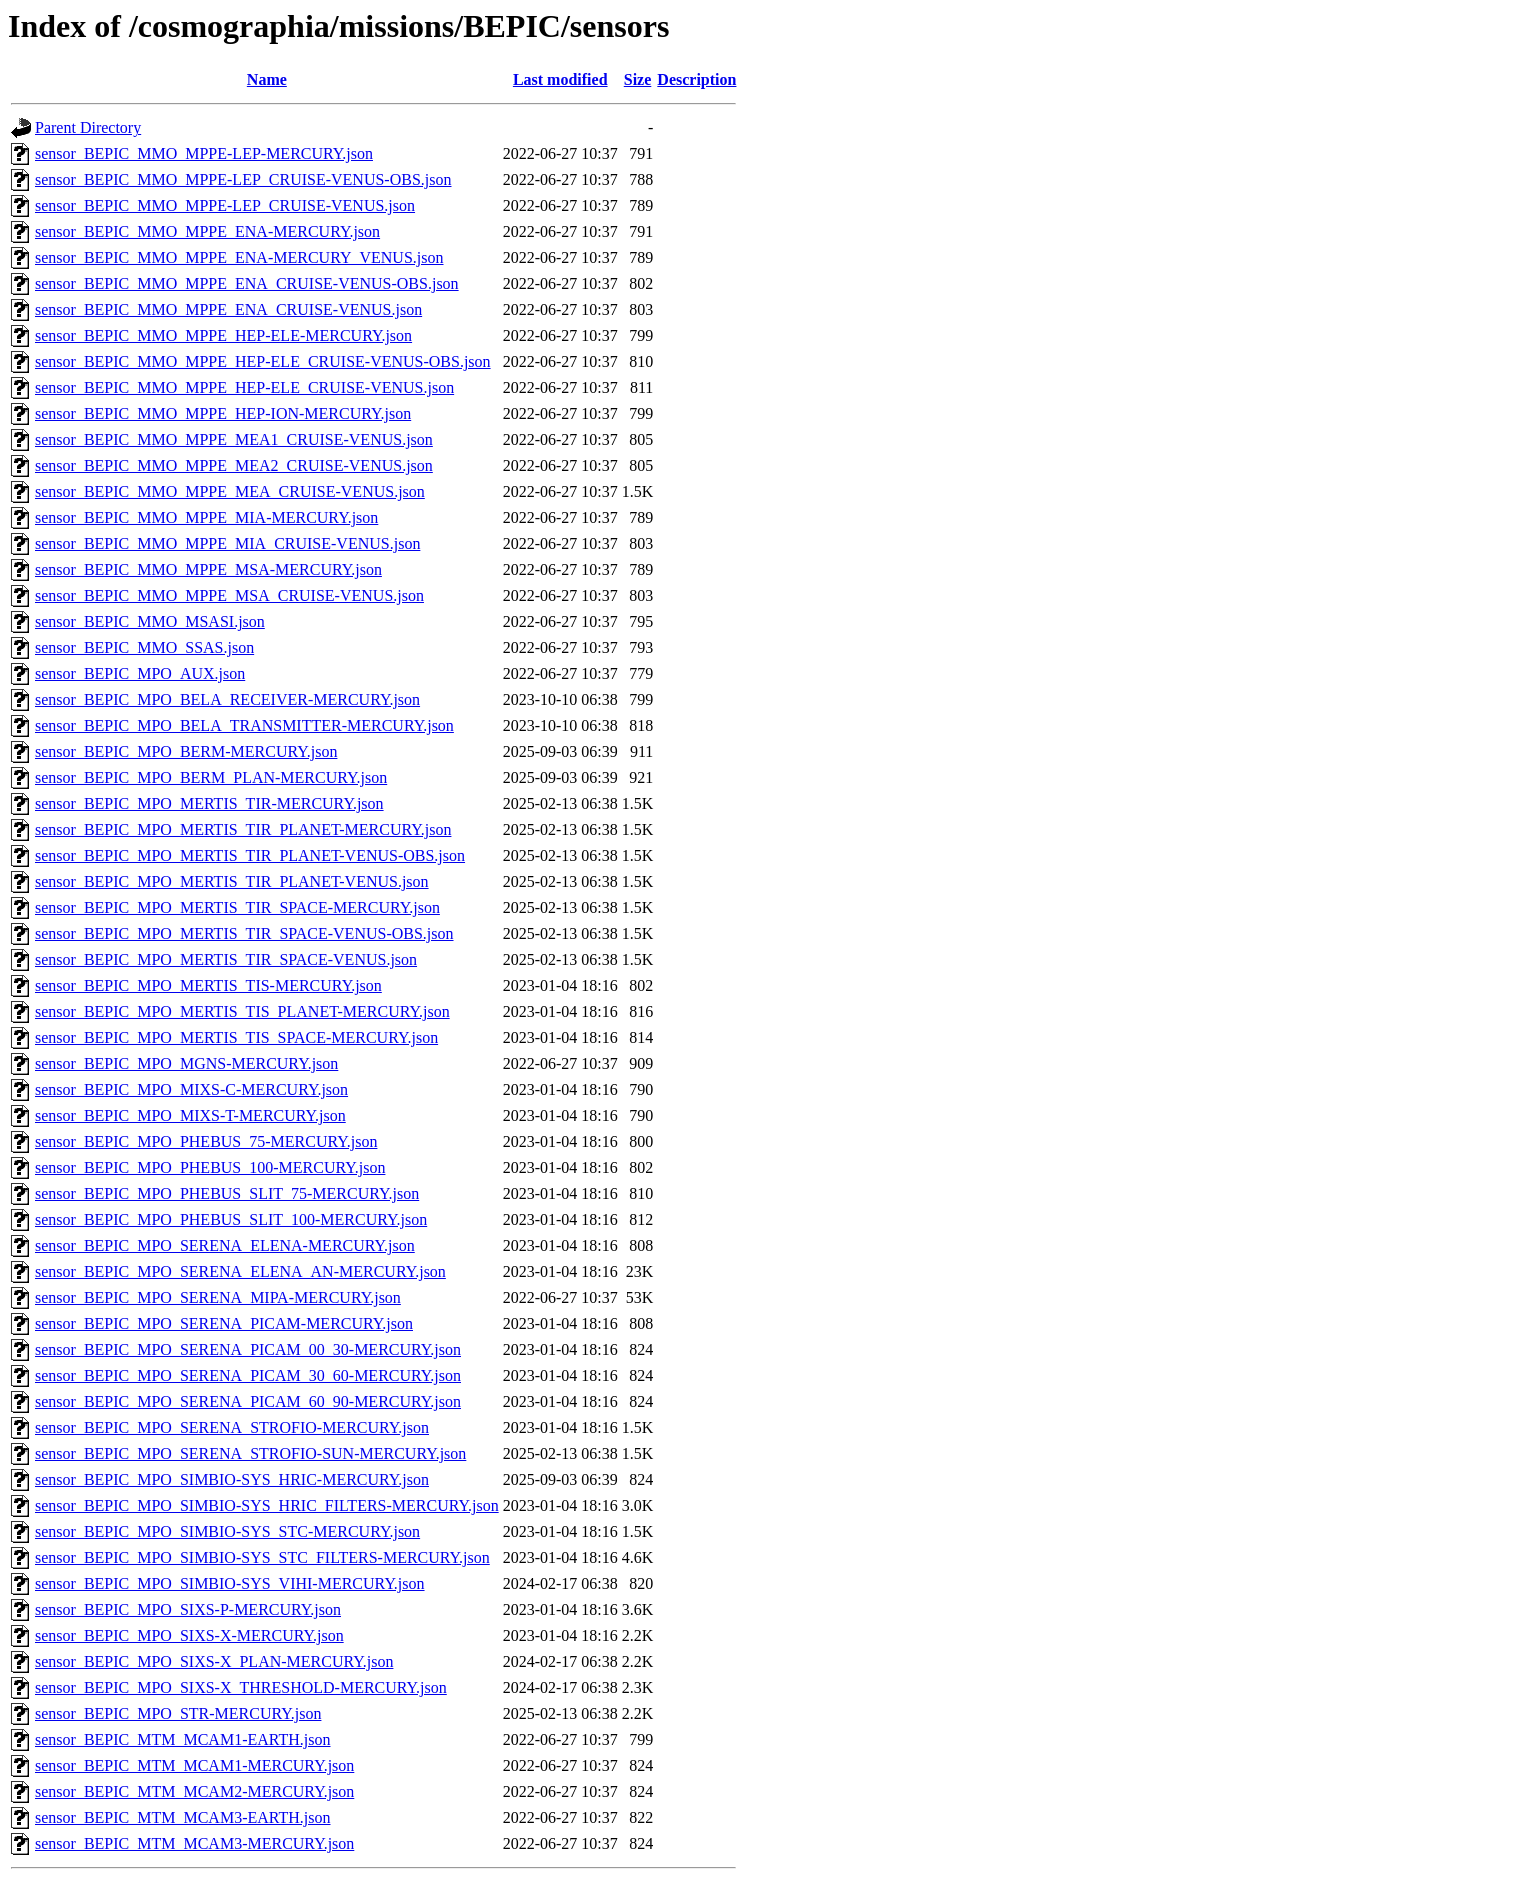  I want to click on sensor_BEPIC_MMO_MPPE_MEA1_CRUISE-VENUS.json, so click(234, 439).